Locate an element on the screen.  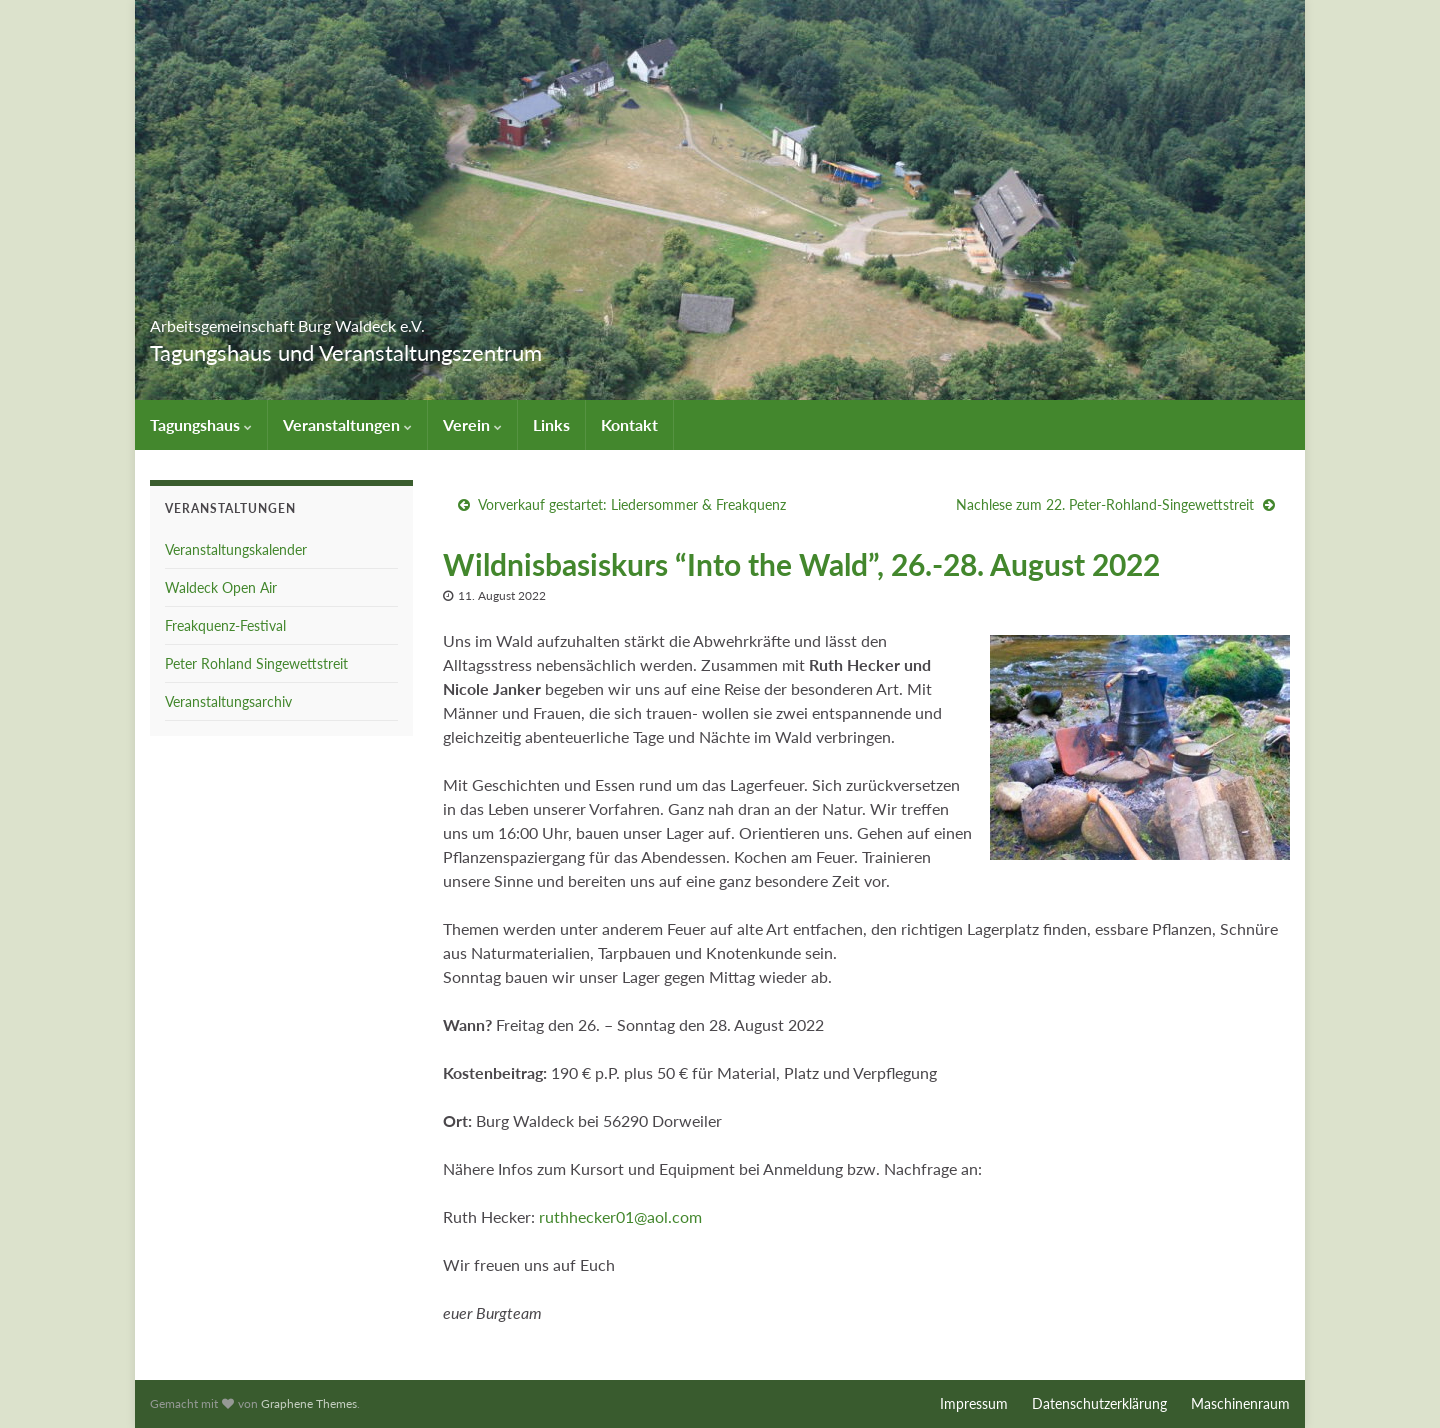
Impressum is located at coordinates (974, 1403).